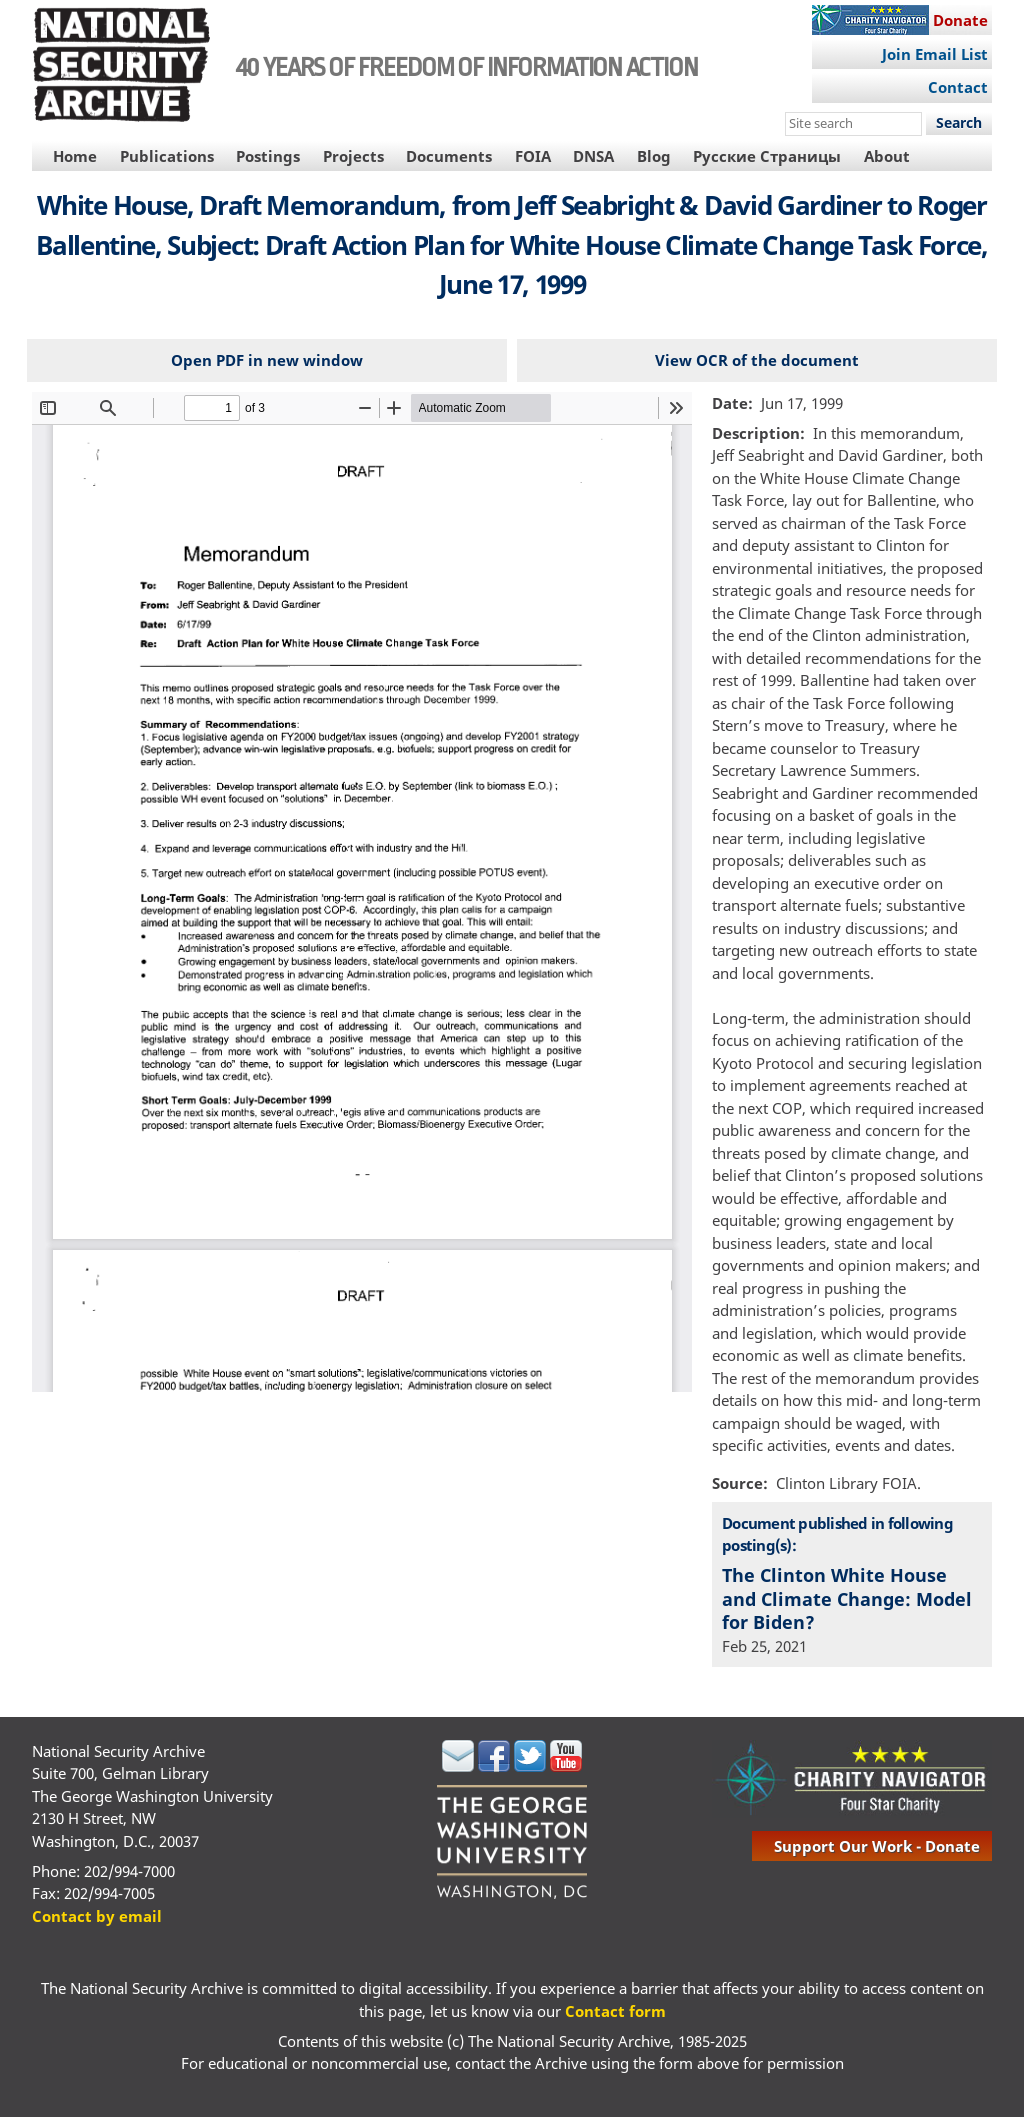 The width and height of the screenshot is (1024, 2117). I want to click on Contact, so click(958, 87).